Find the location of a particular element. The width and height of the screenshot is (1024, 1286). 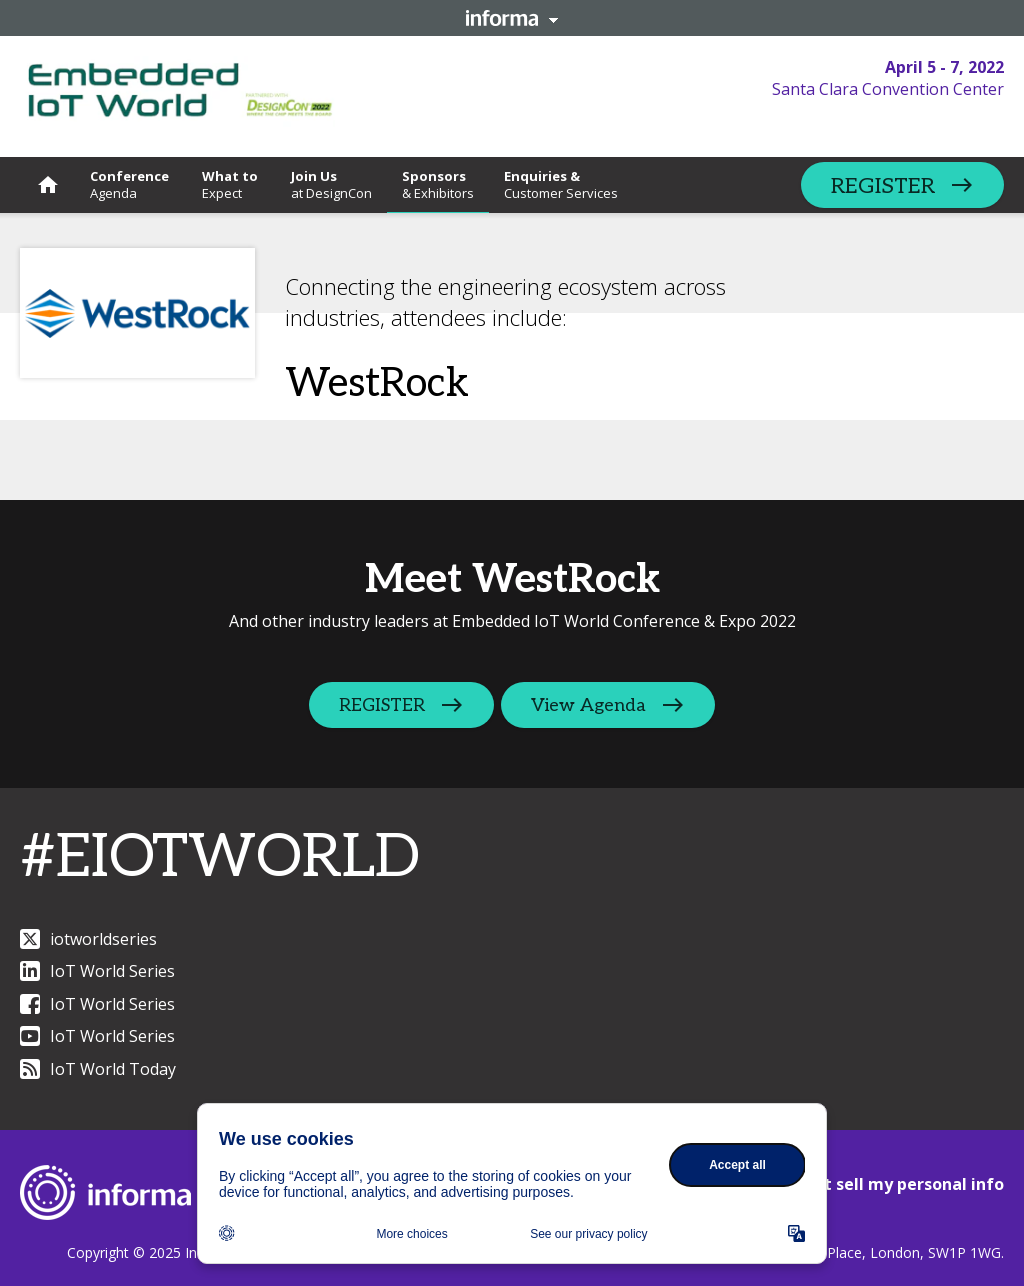

CCPA: Do not sell my personal info is located at coordinates (866, 1184).